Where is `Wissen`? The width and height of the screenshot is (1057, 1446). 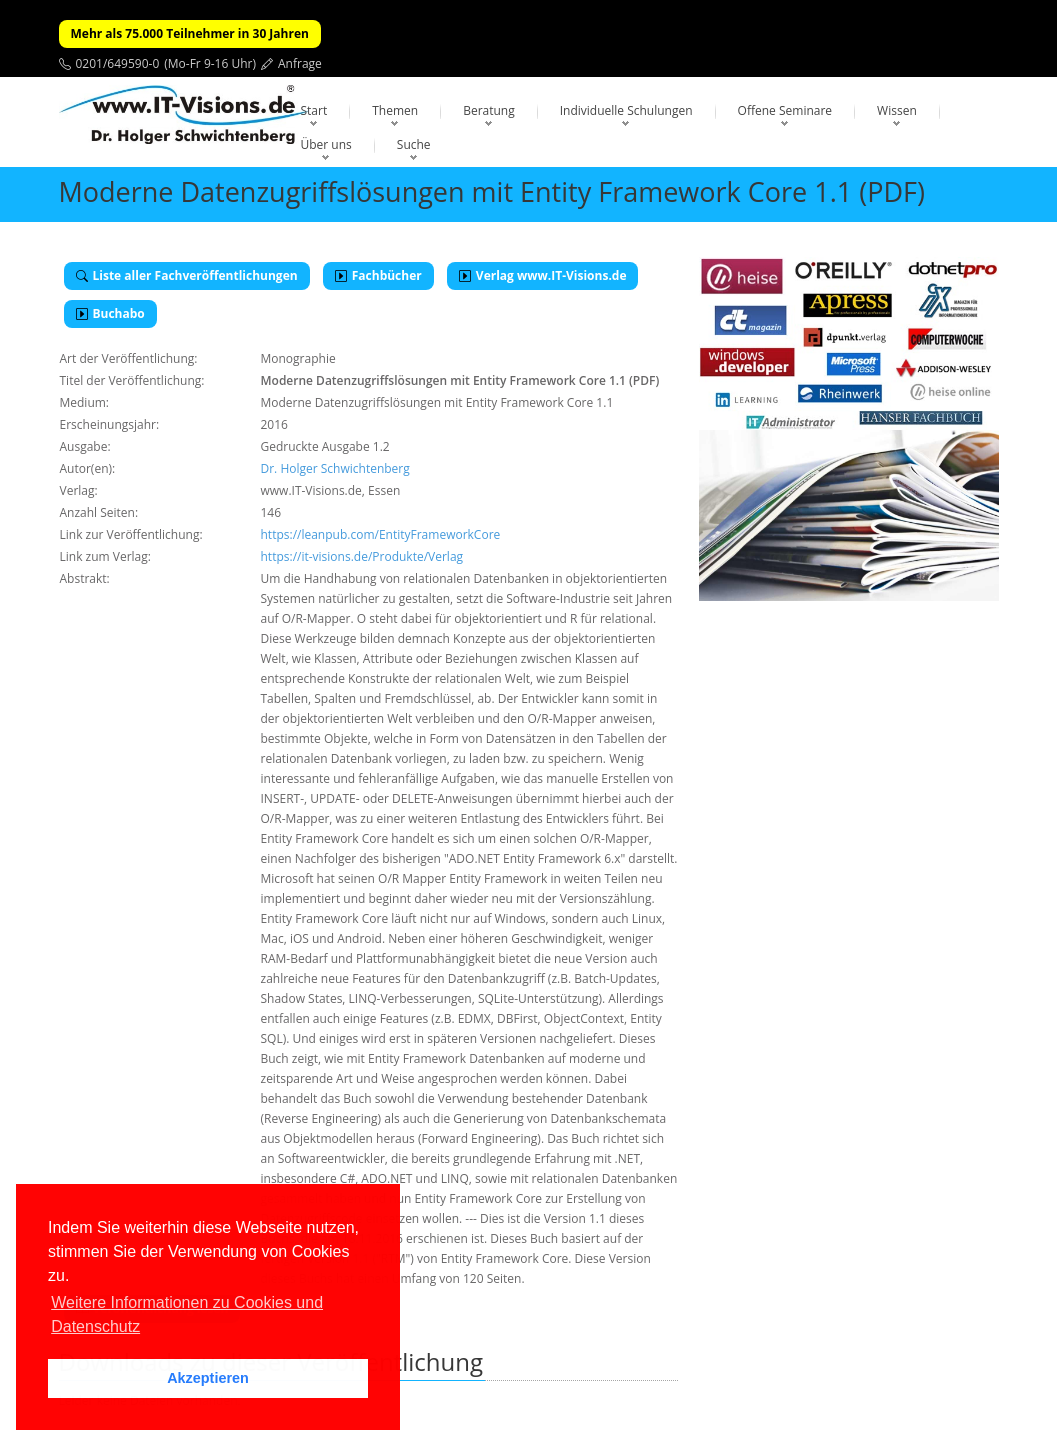
Wissen is located at coordinates (897, 110).